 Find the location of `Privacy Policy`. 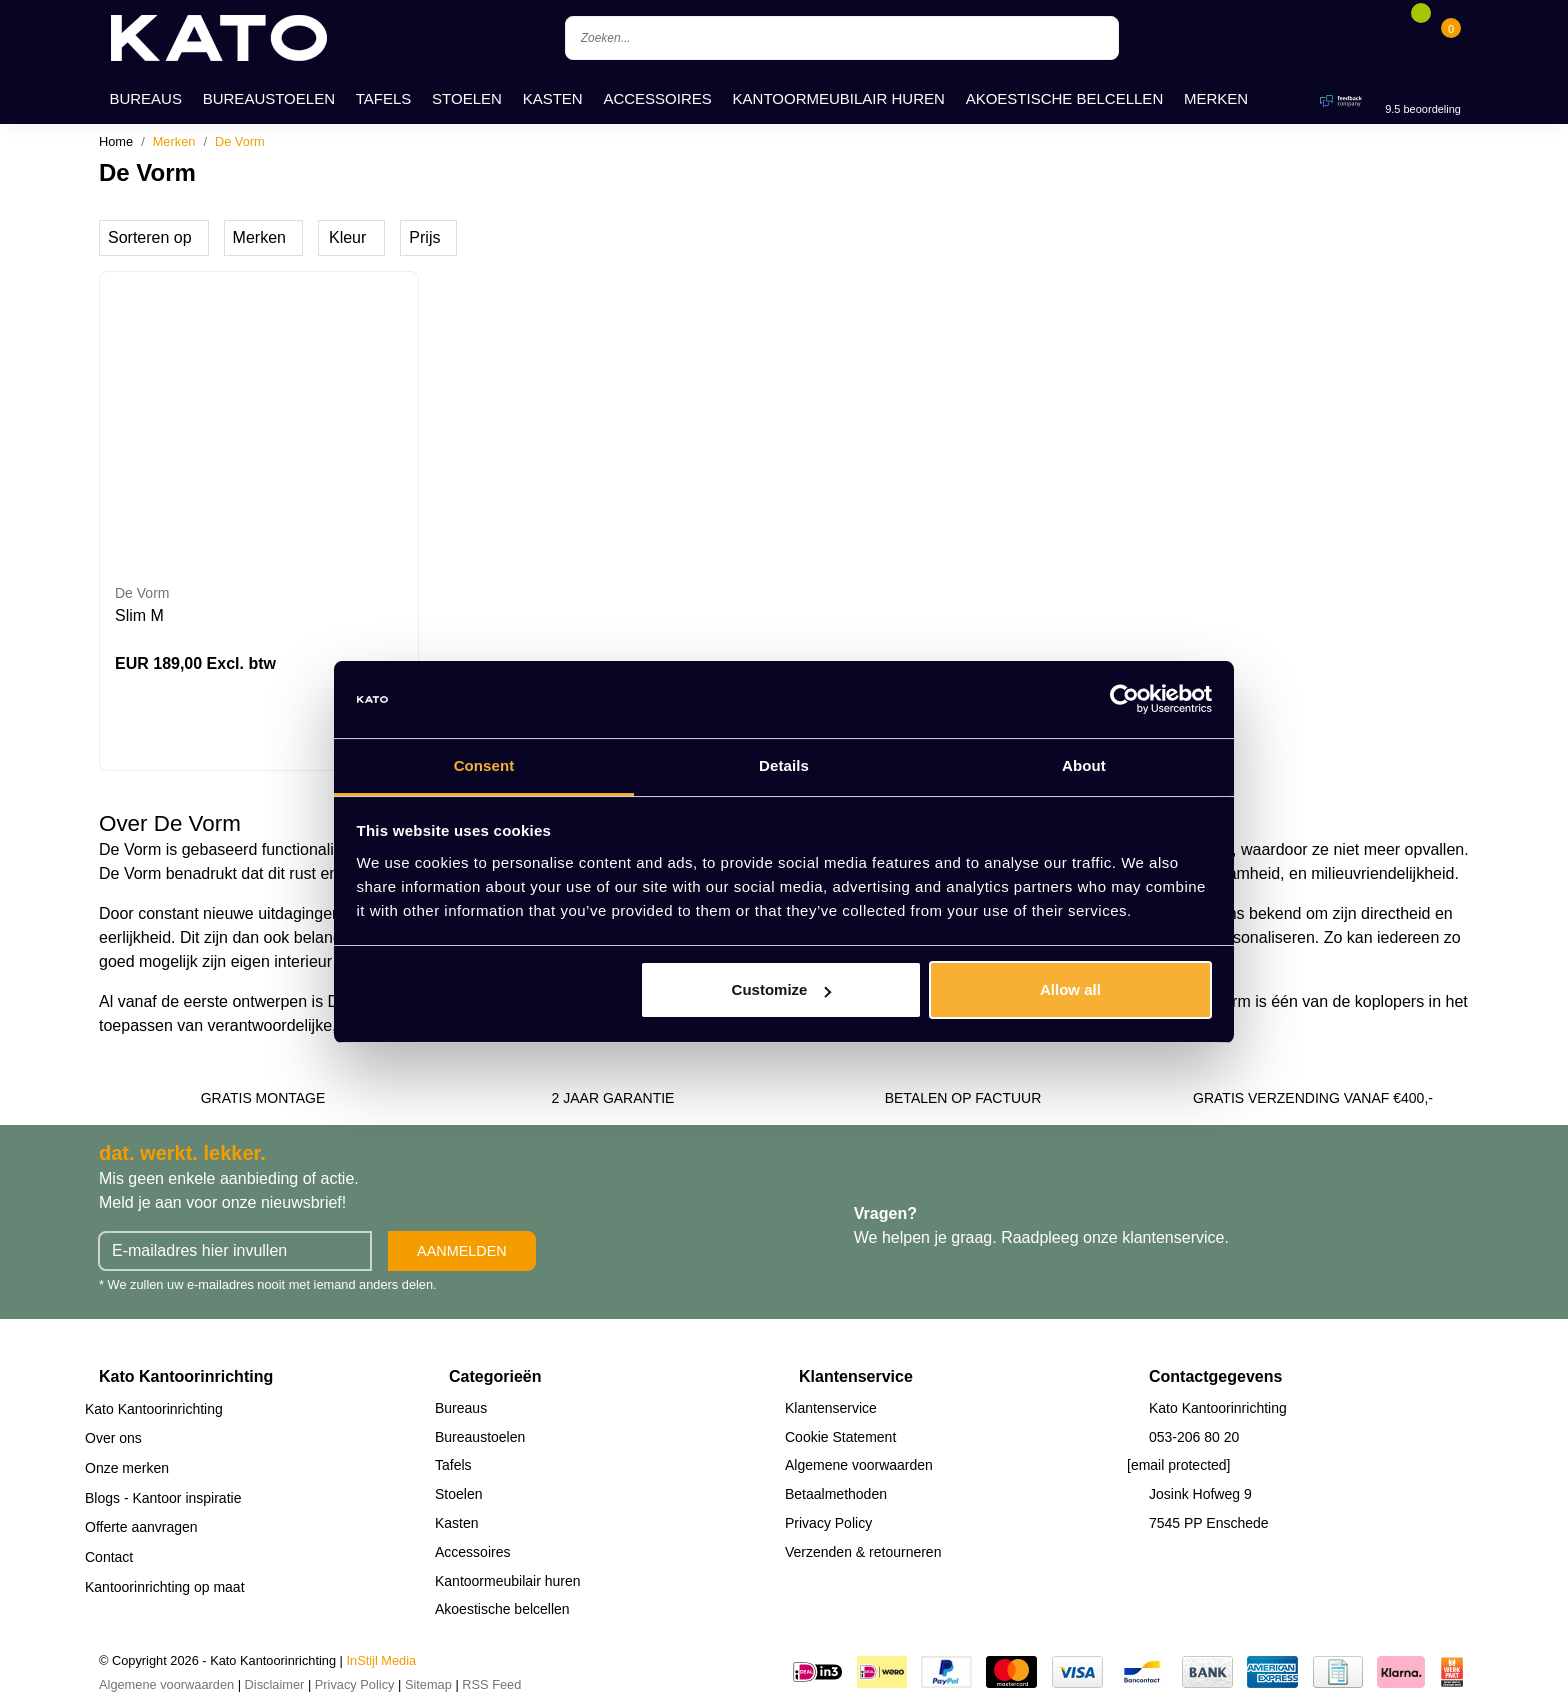

Privacy Policy is located at coordinates (828, 1523).